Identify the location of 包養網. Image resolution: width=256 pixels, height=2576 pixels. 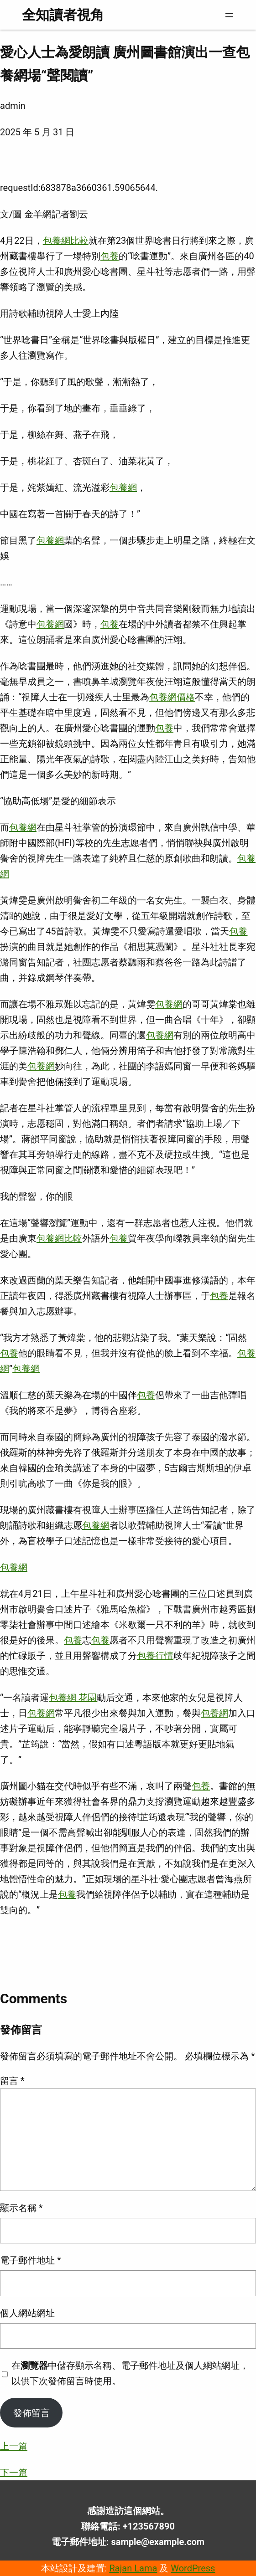
(123, 487).